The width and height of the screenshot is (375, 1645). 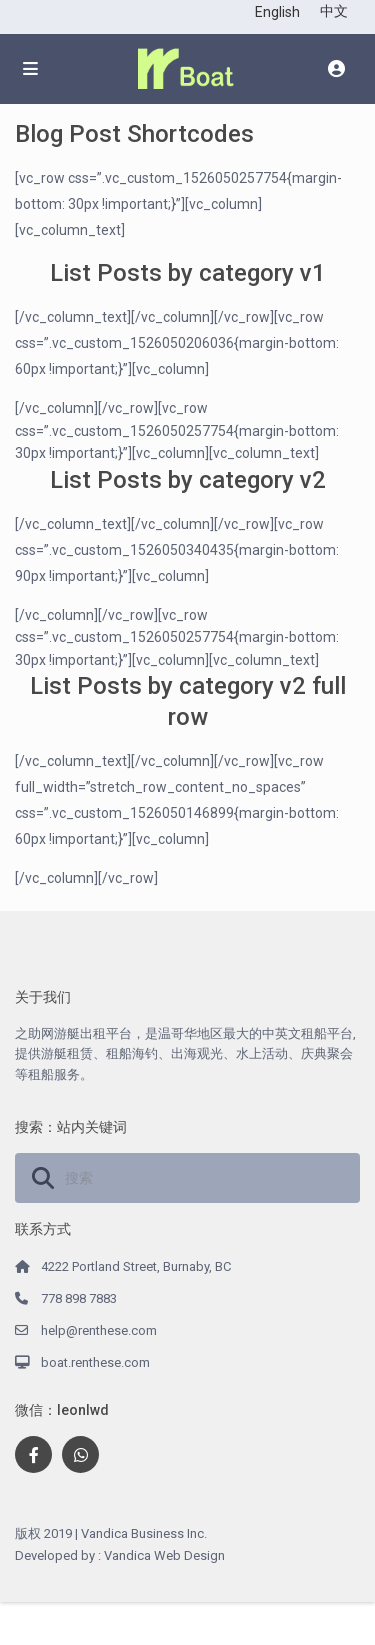 I want to click on 778 898 7883, so click(x=79, y=1298).